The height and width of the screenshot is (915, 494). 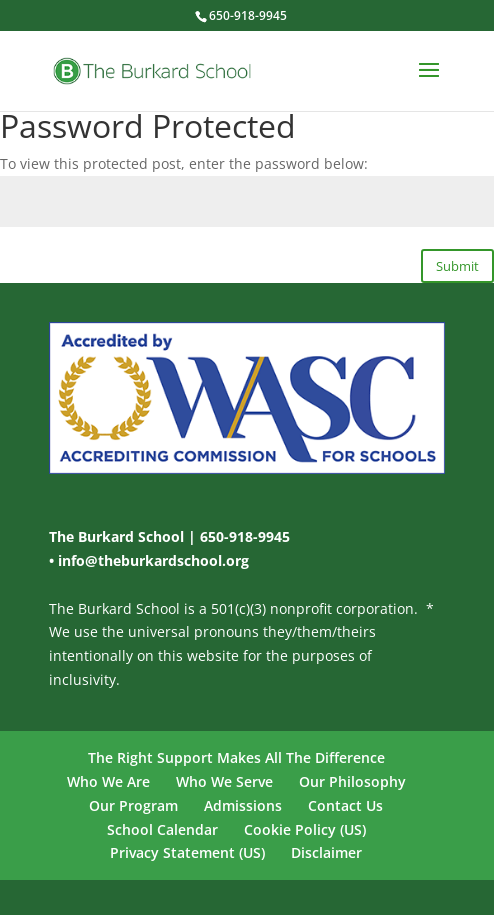 I want to click on Submit, so click(x=457, y=266).